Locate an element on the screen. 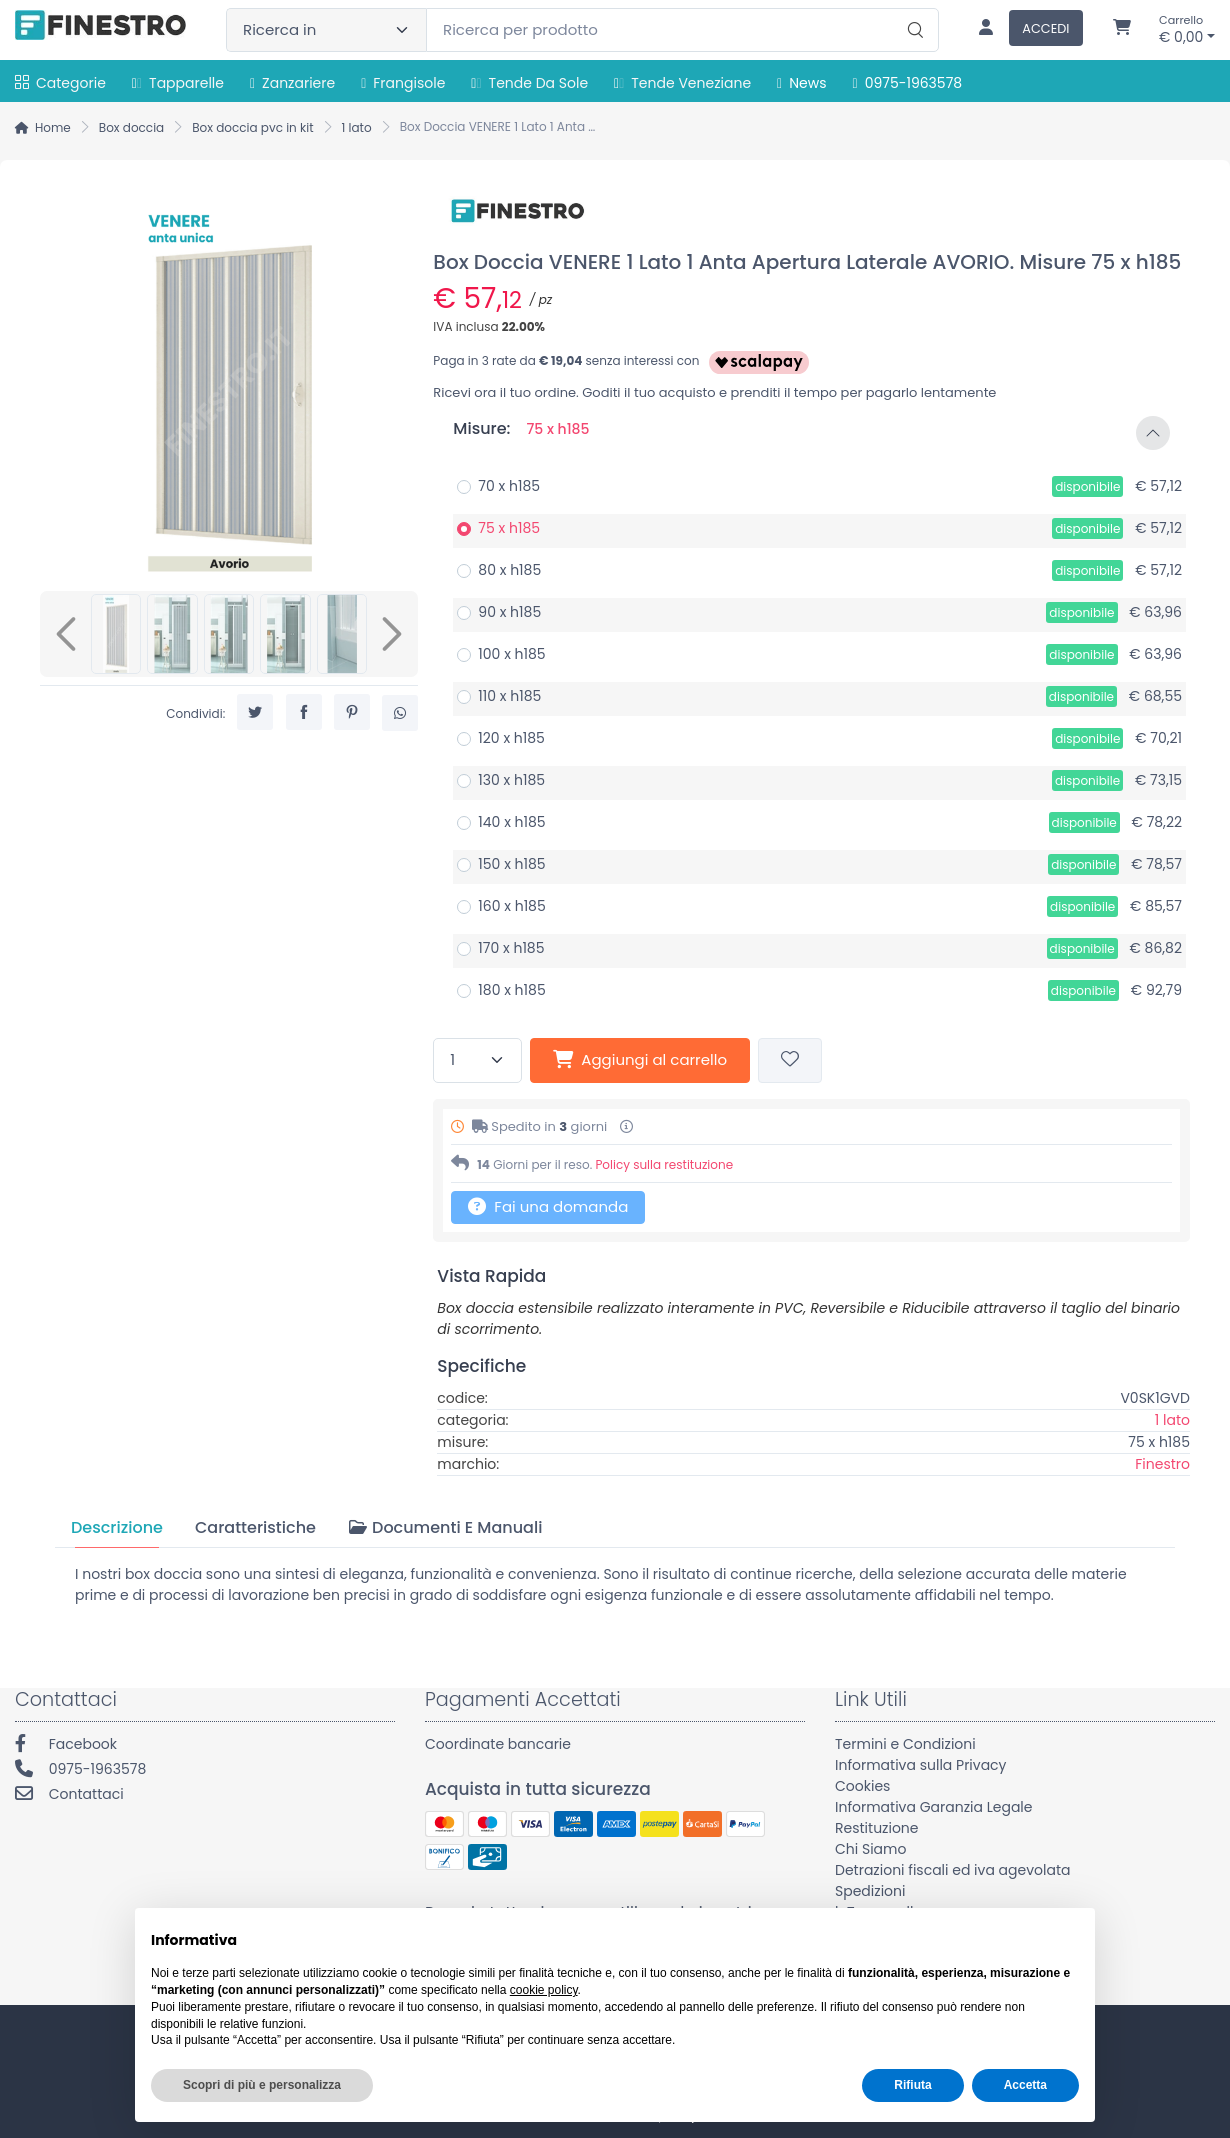  [Carrello] is located at coordinates (1122, 30).